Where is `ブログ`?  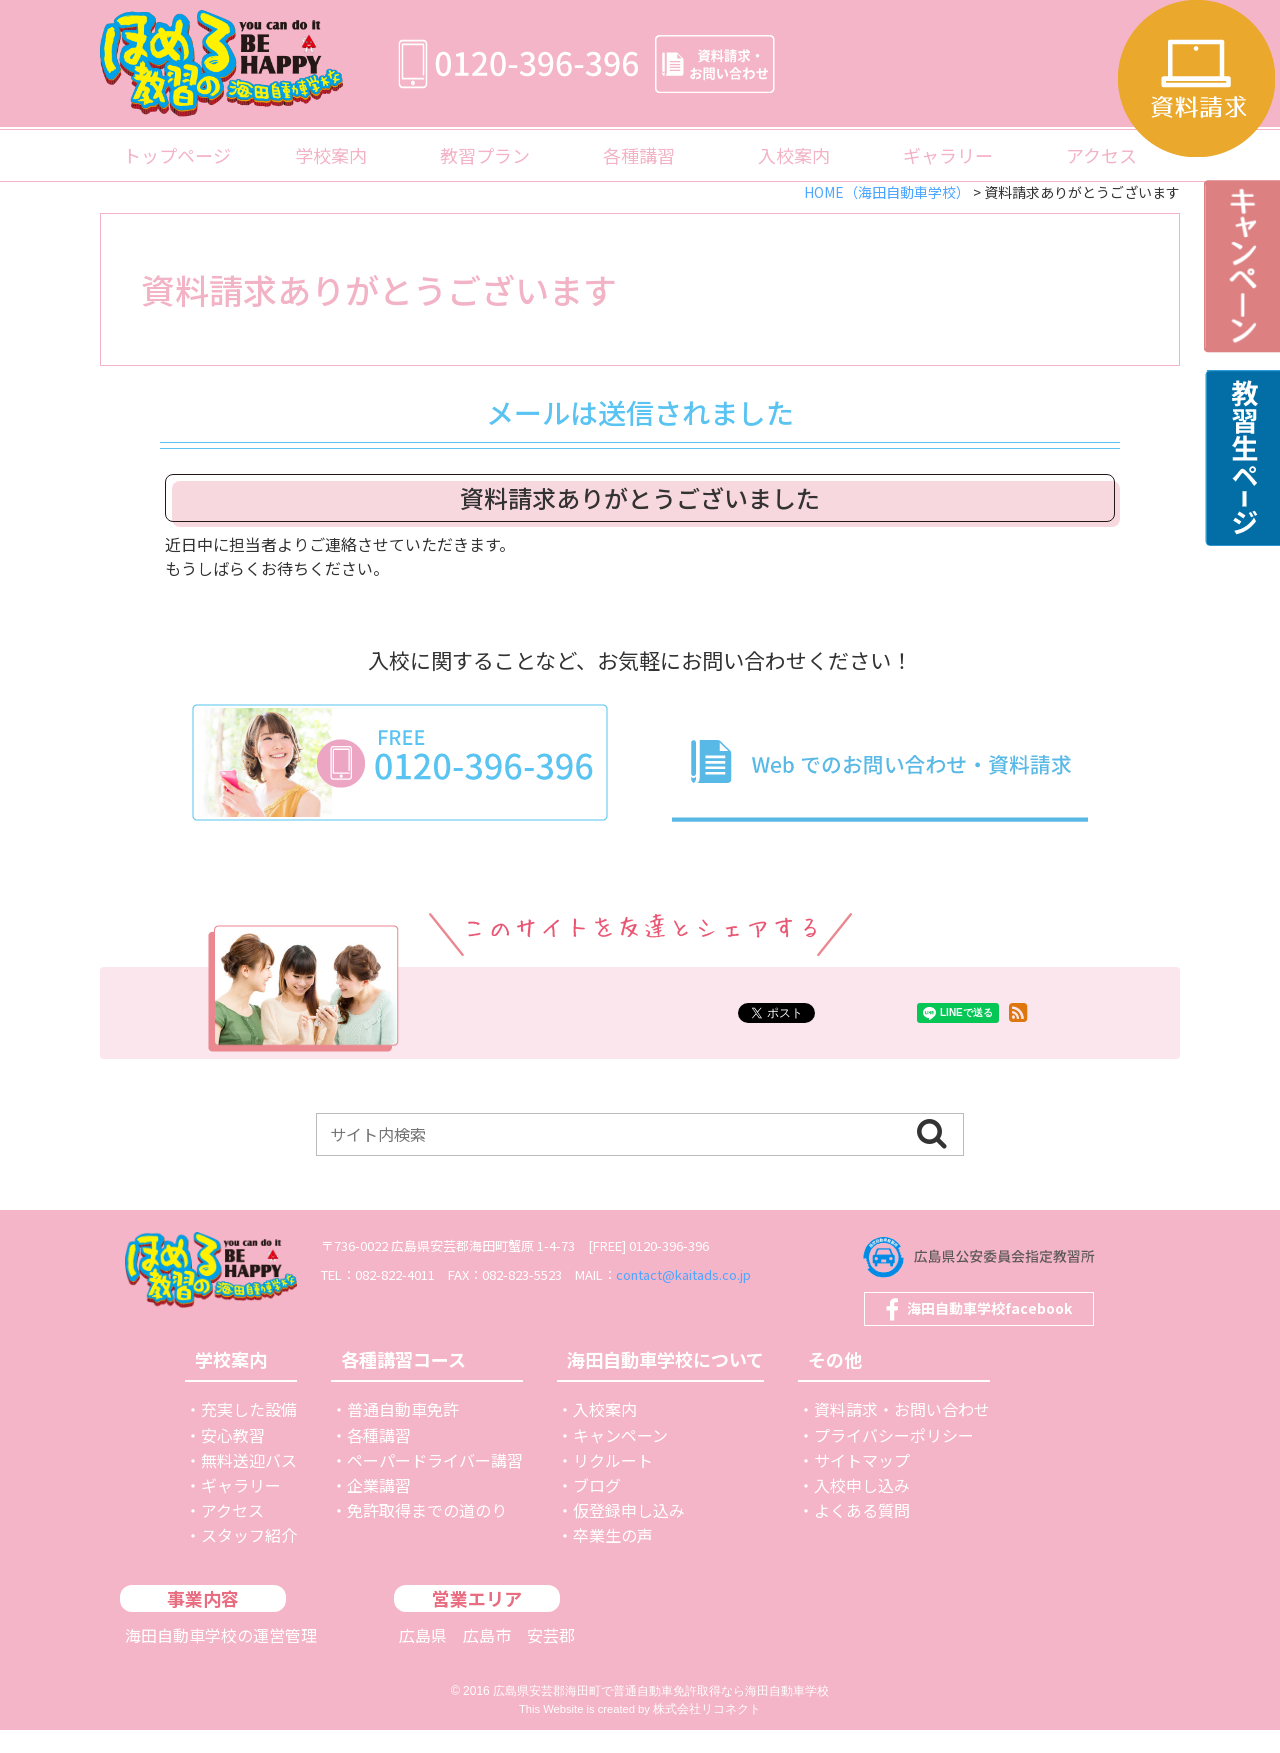 ブログ is located at coordinates (597, 1508).